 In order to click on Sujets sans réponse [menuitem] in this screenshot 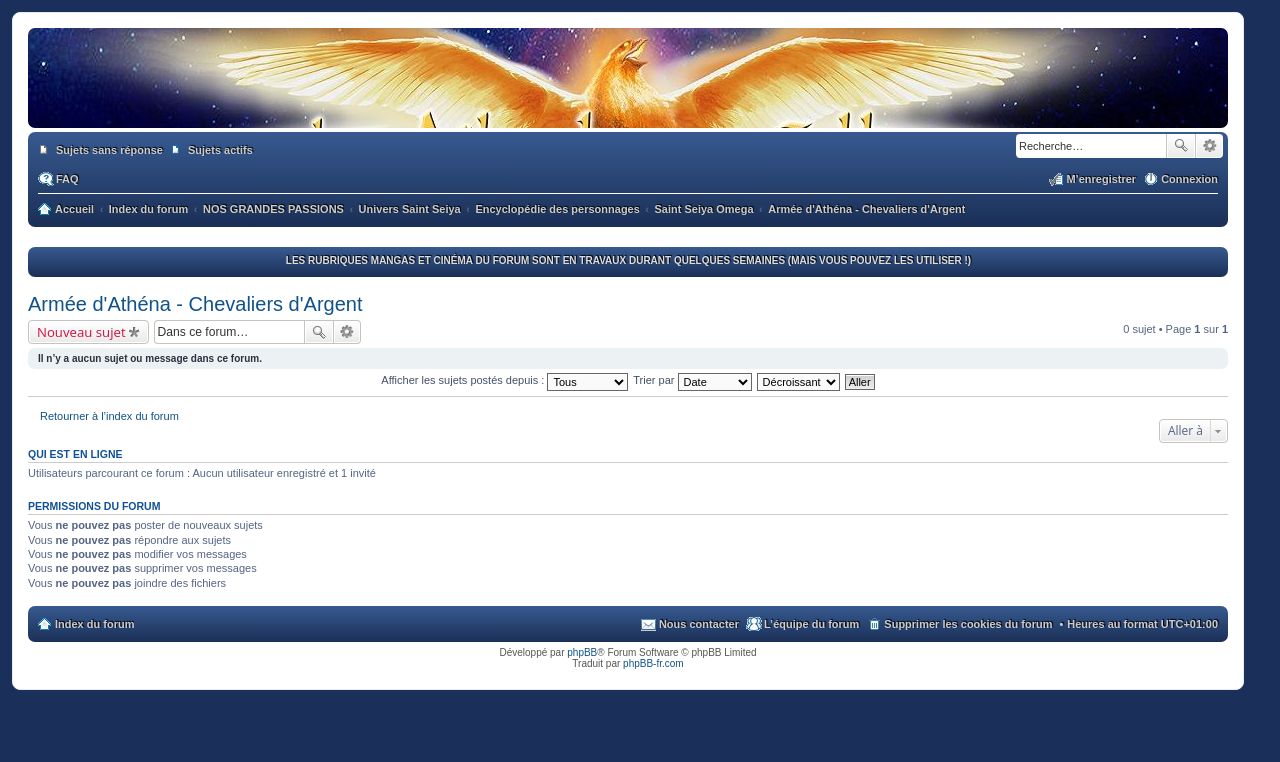, I will do `click(109, 150)`.